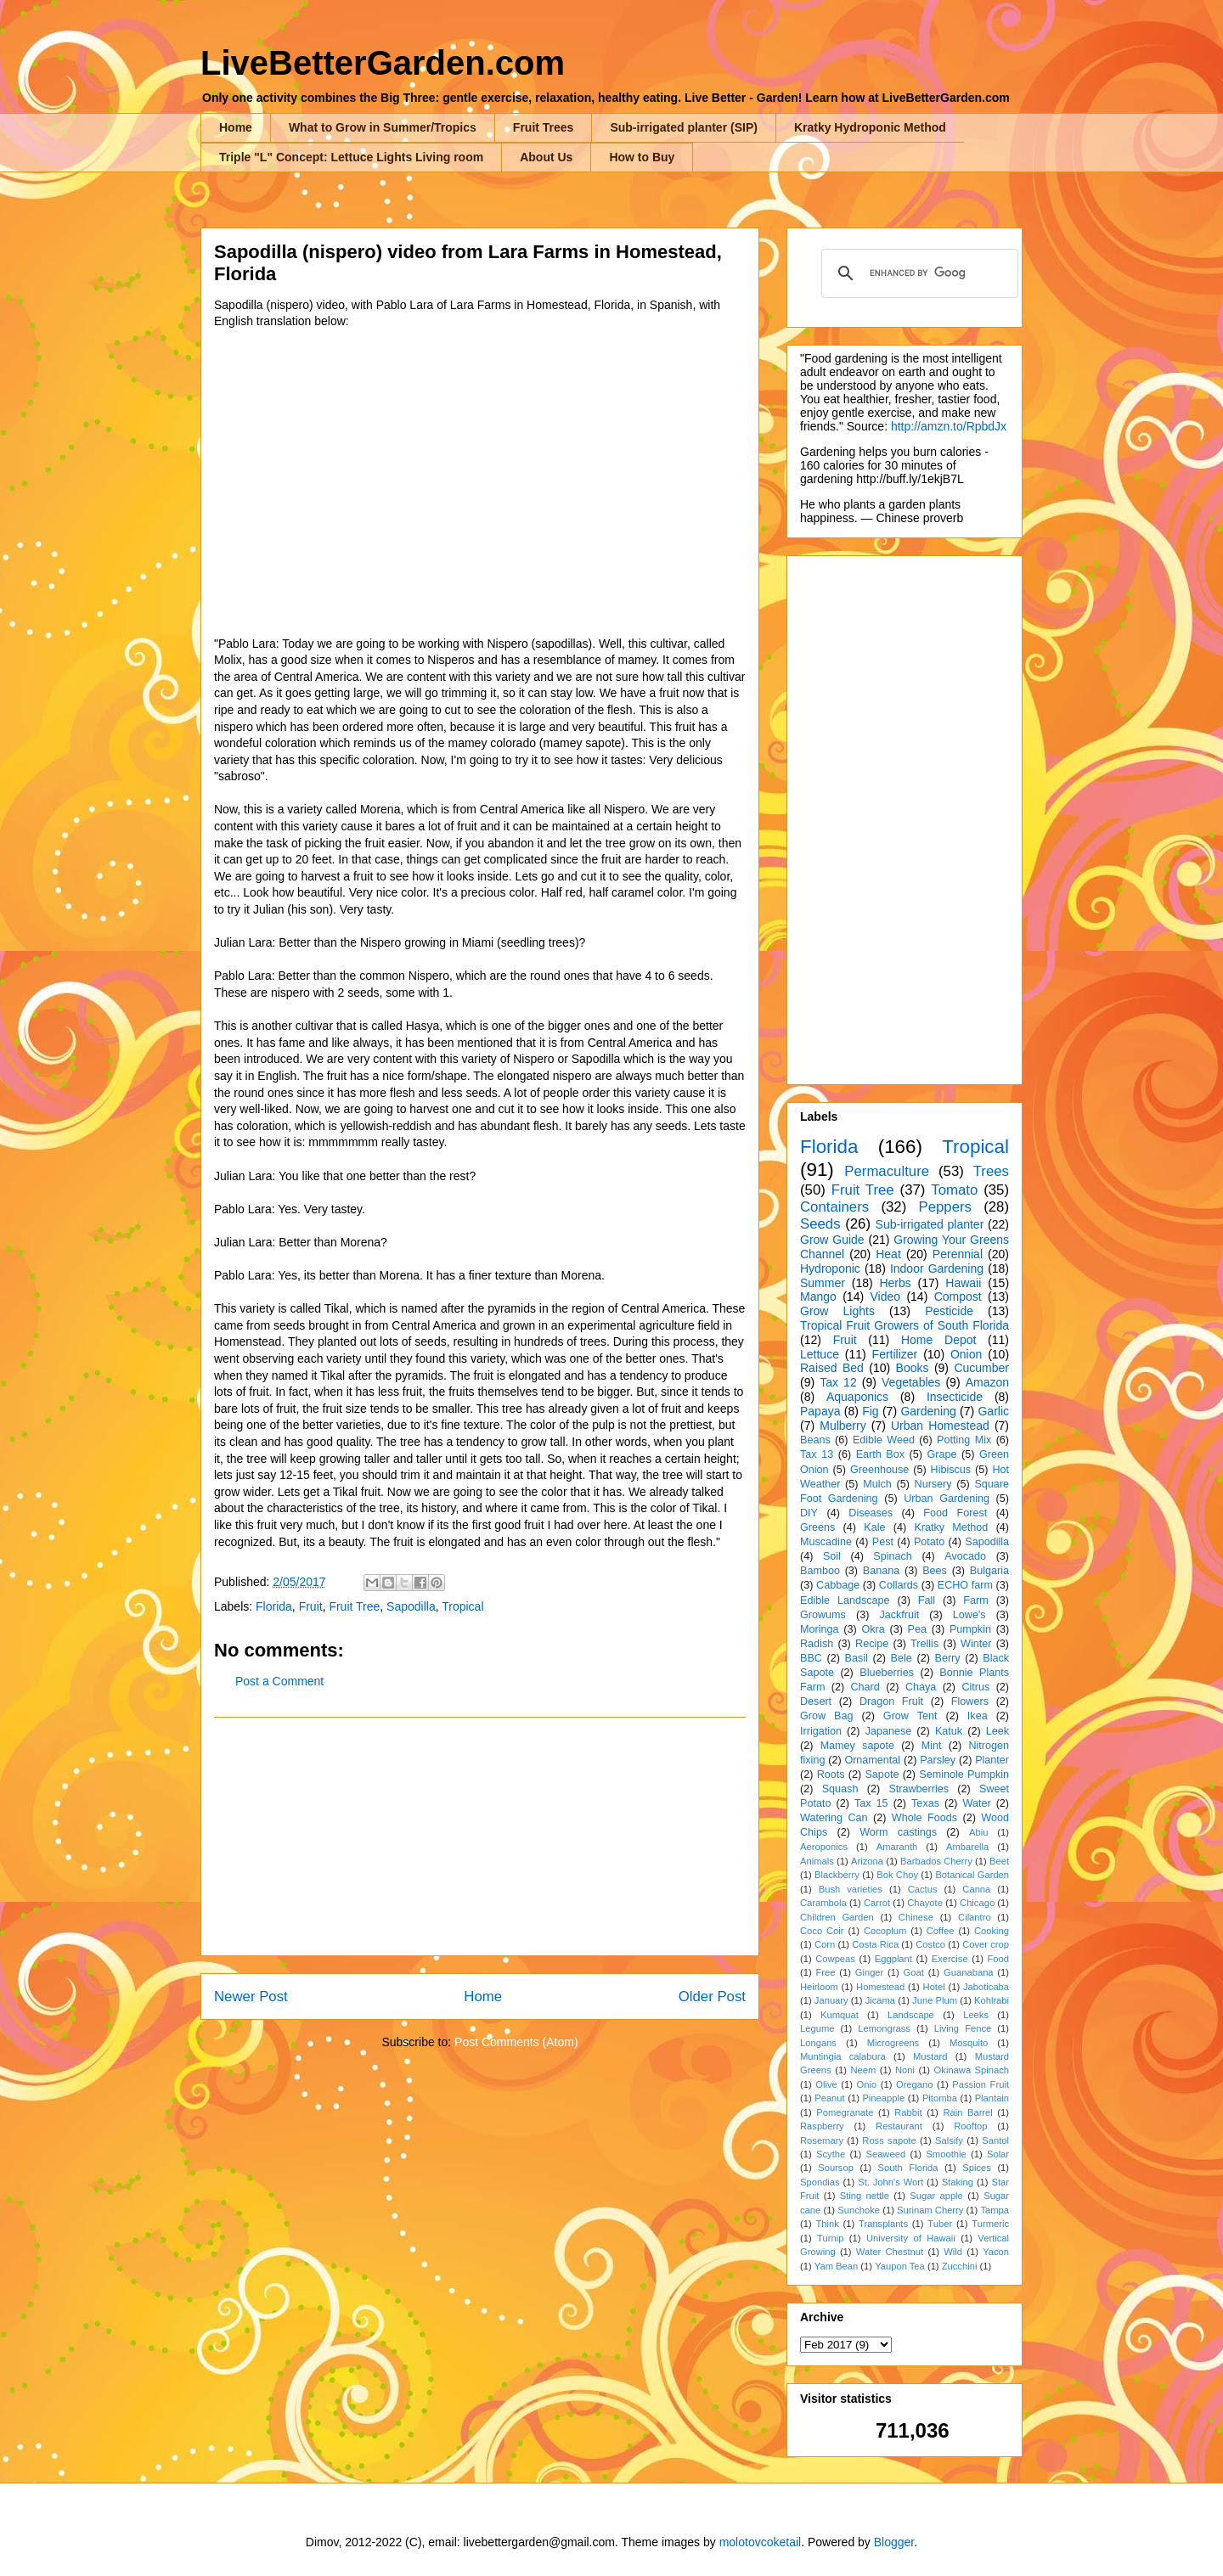 Image resolution: width=1223 pixels, height=2576 pixels. What do you see at coordinates (888, 1254) in the screenshot?
I see `Heat` at bounding box center [888, 1254].